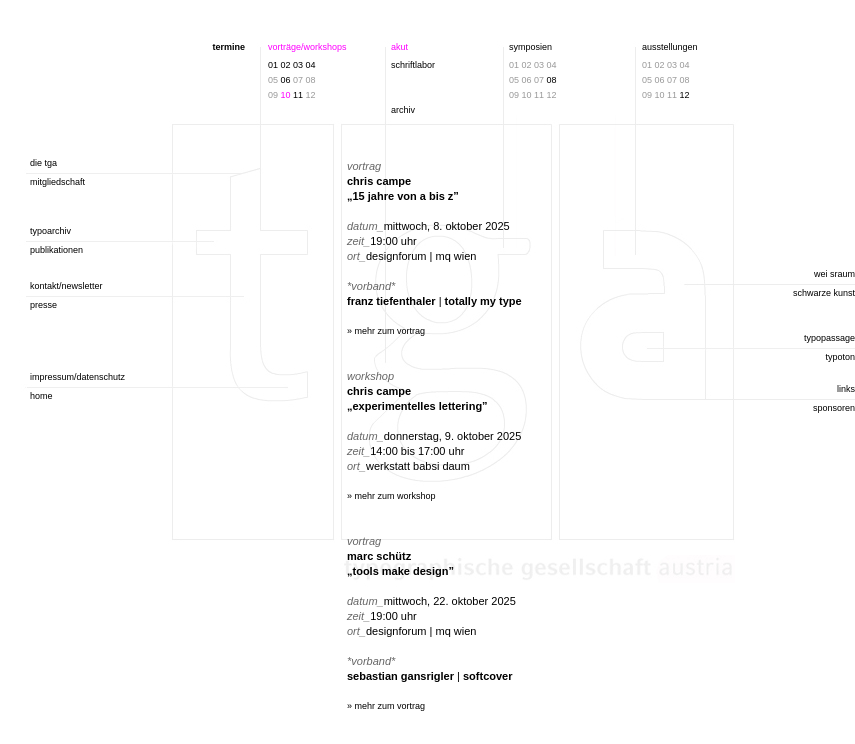 This screenshot has width=855, height=744. What do you see at coordinates (56, 250) in the screenshot?
I see `publikationen` at bounding box center [56, 250].